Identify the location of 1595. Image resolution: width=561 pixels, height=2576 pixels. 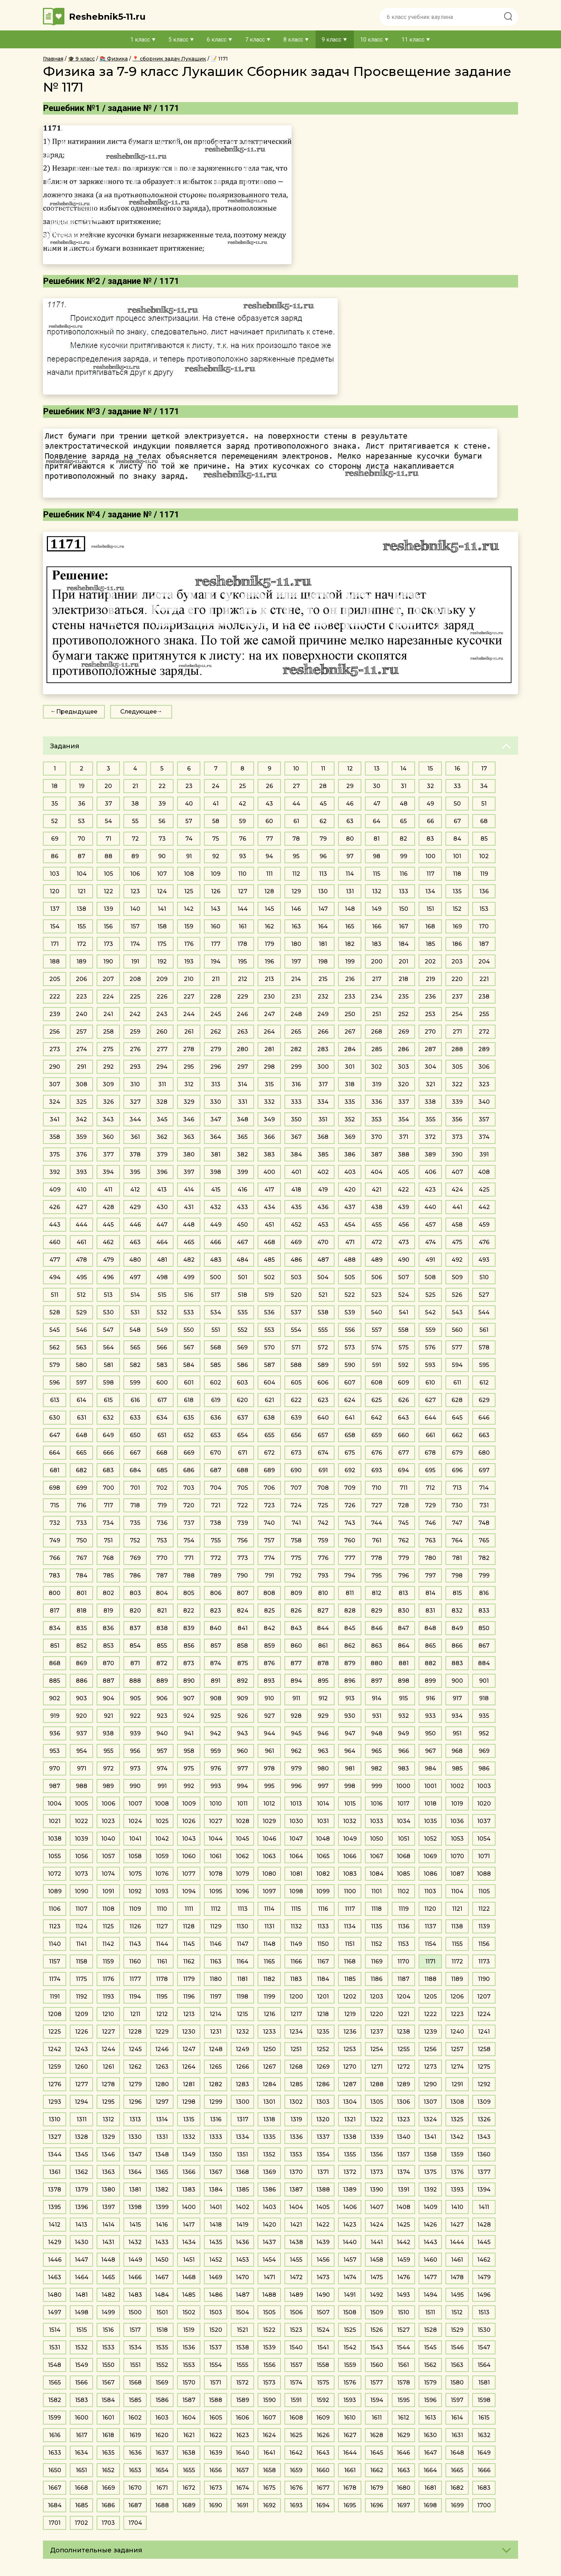
(403, 2400).